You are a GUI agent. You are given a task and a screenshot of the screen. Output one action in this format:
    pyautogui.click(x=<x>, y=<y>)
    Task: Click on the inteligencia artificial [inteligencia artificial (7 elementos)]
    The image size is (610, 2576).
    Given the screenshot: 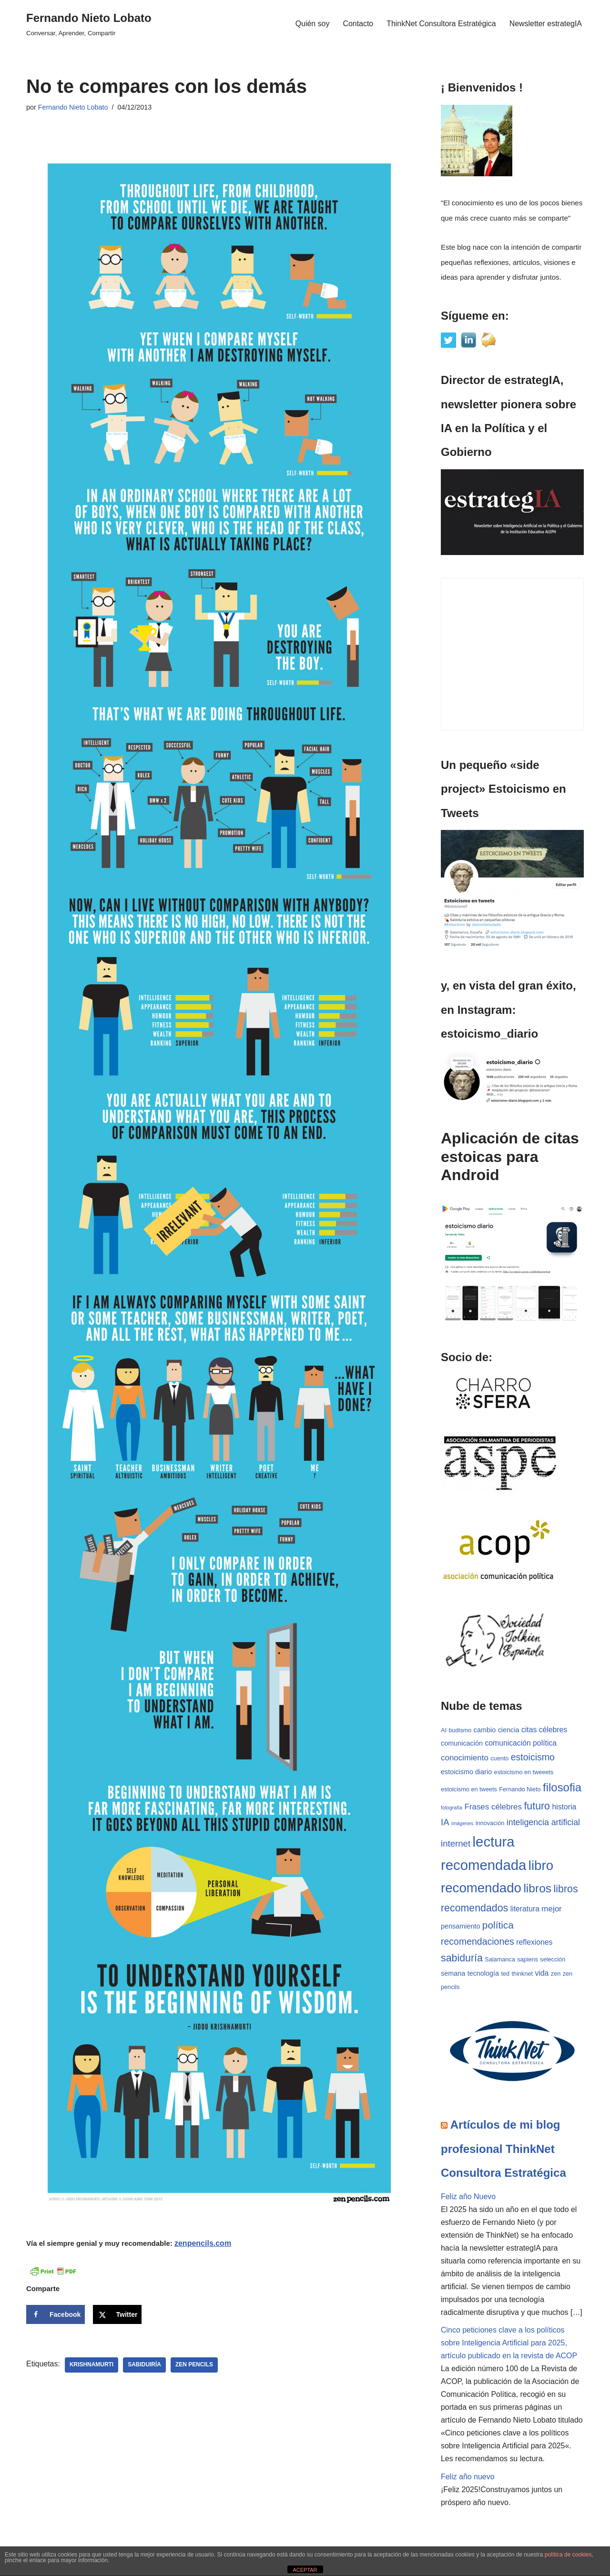 What is the action you would take?
    pyautogui.click(x=543, y=1823)
    